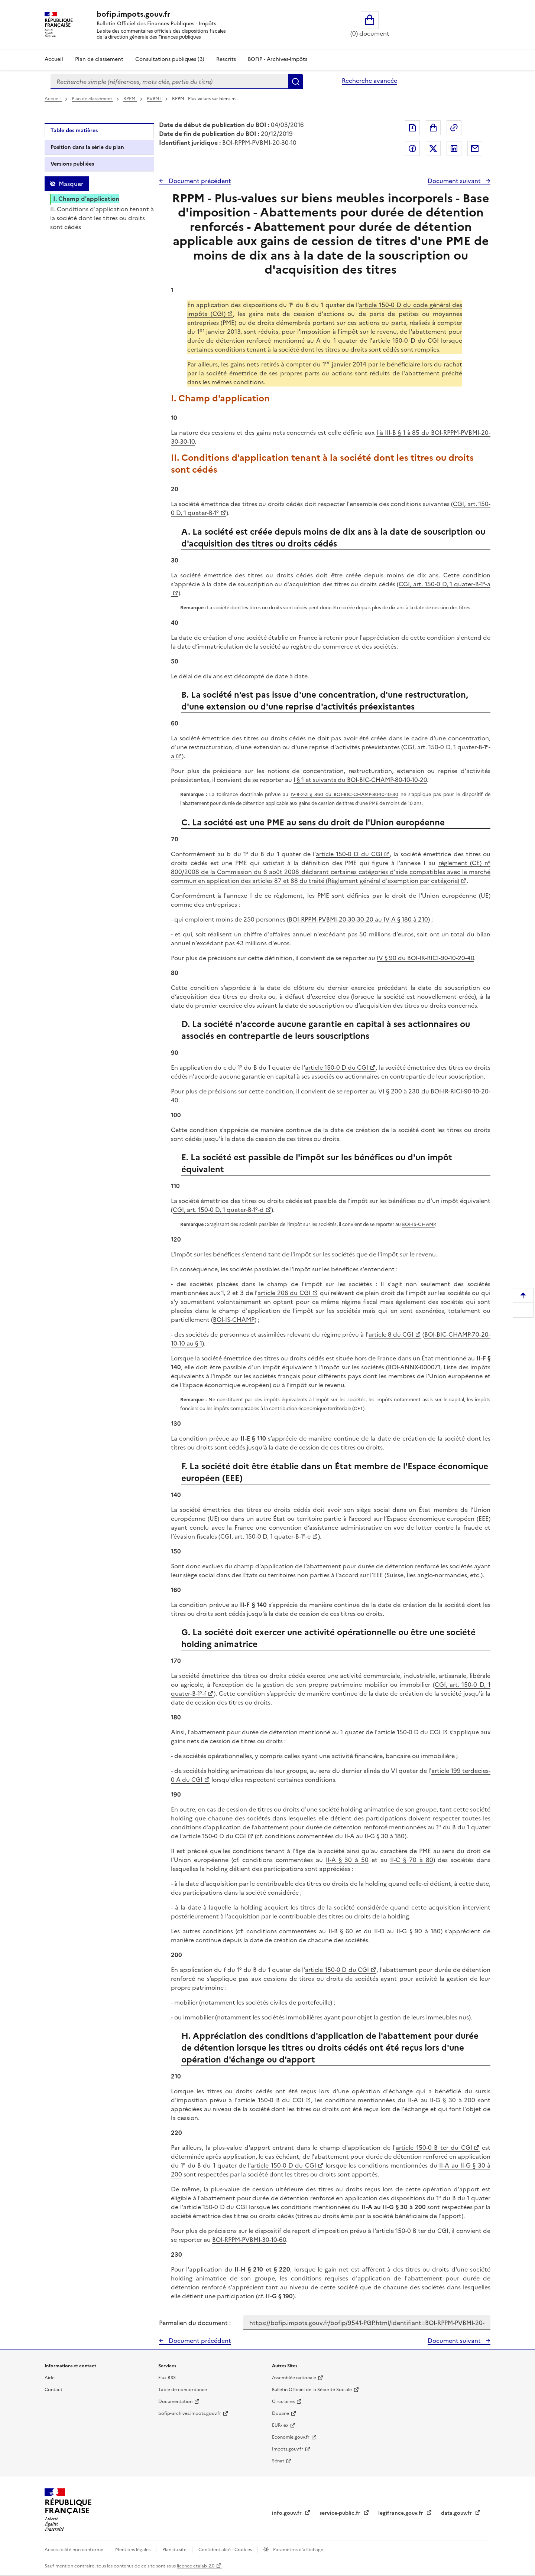 The width and height of the screenshot is (535, 2576). I want to click on Table de concordance, so click(182, 2389).